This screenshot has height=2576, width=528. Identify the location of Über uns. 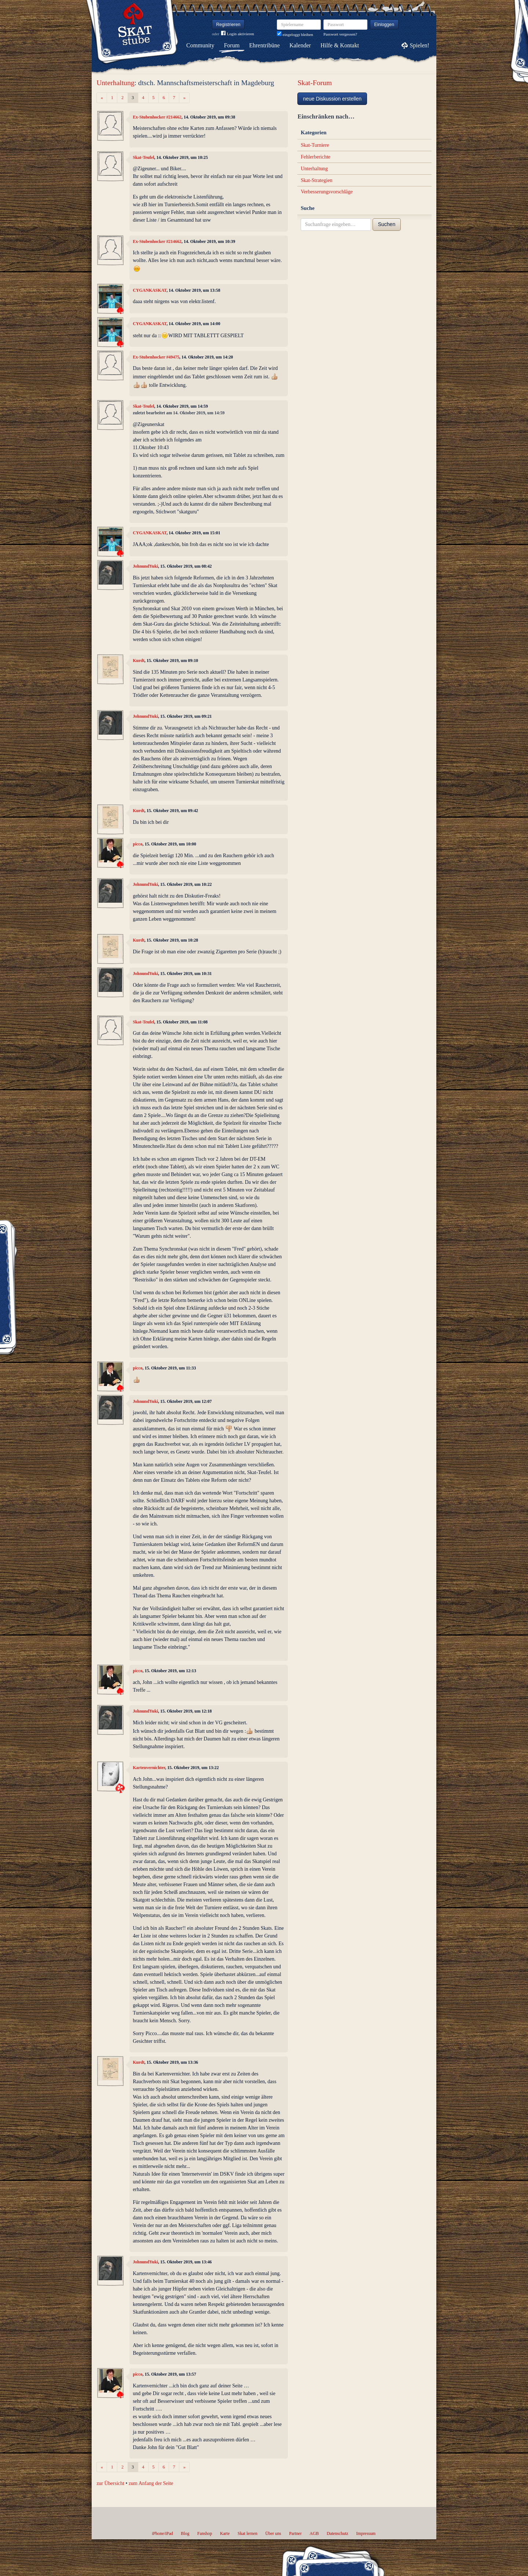
(273, 2533).